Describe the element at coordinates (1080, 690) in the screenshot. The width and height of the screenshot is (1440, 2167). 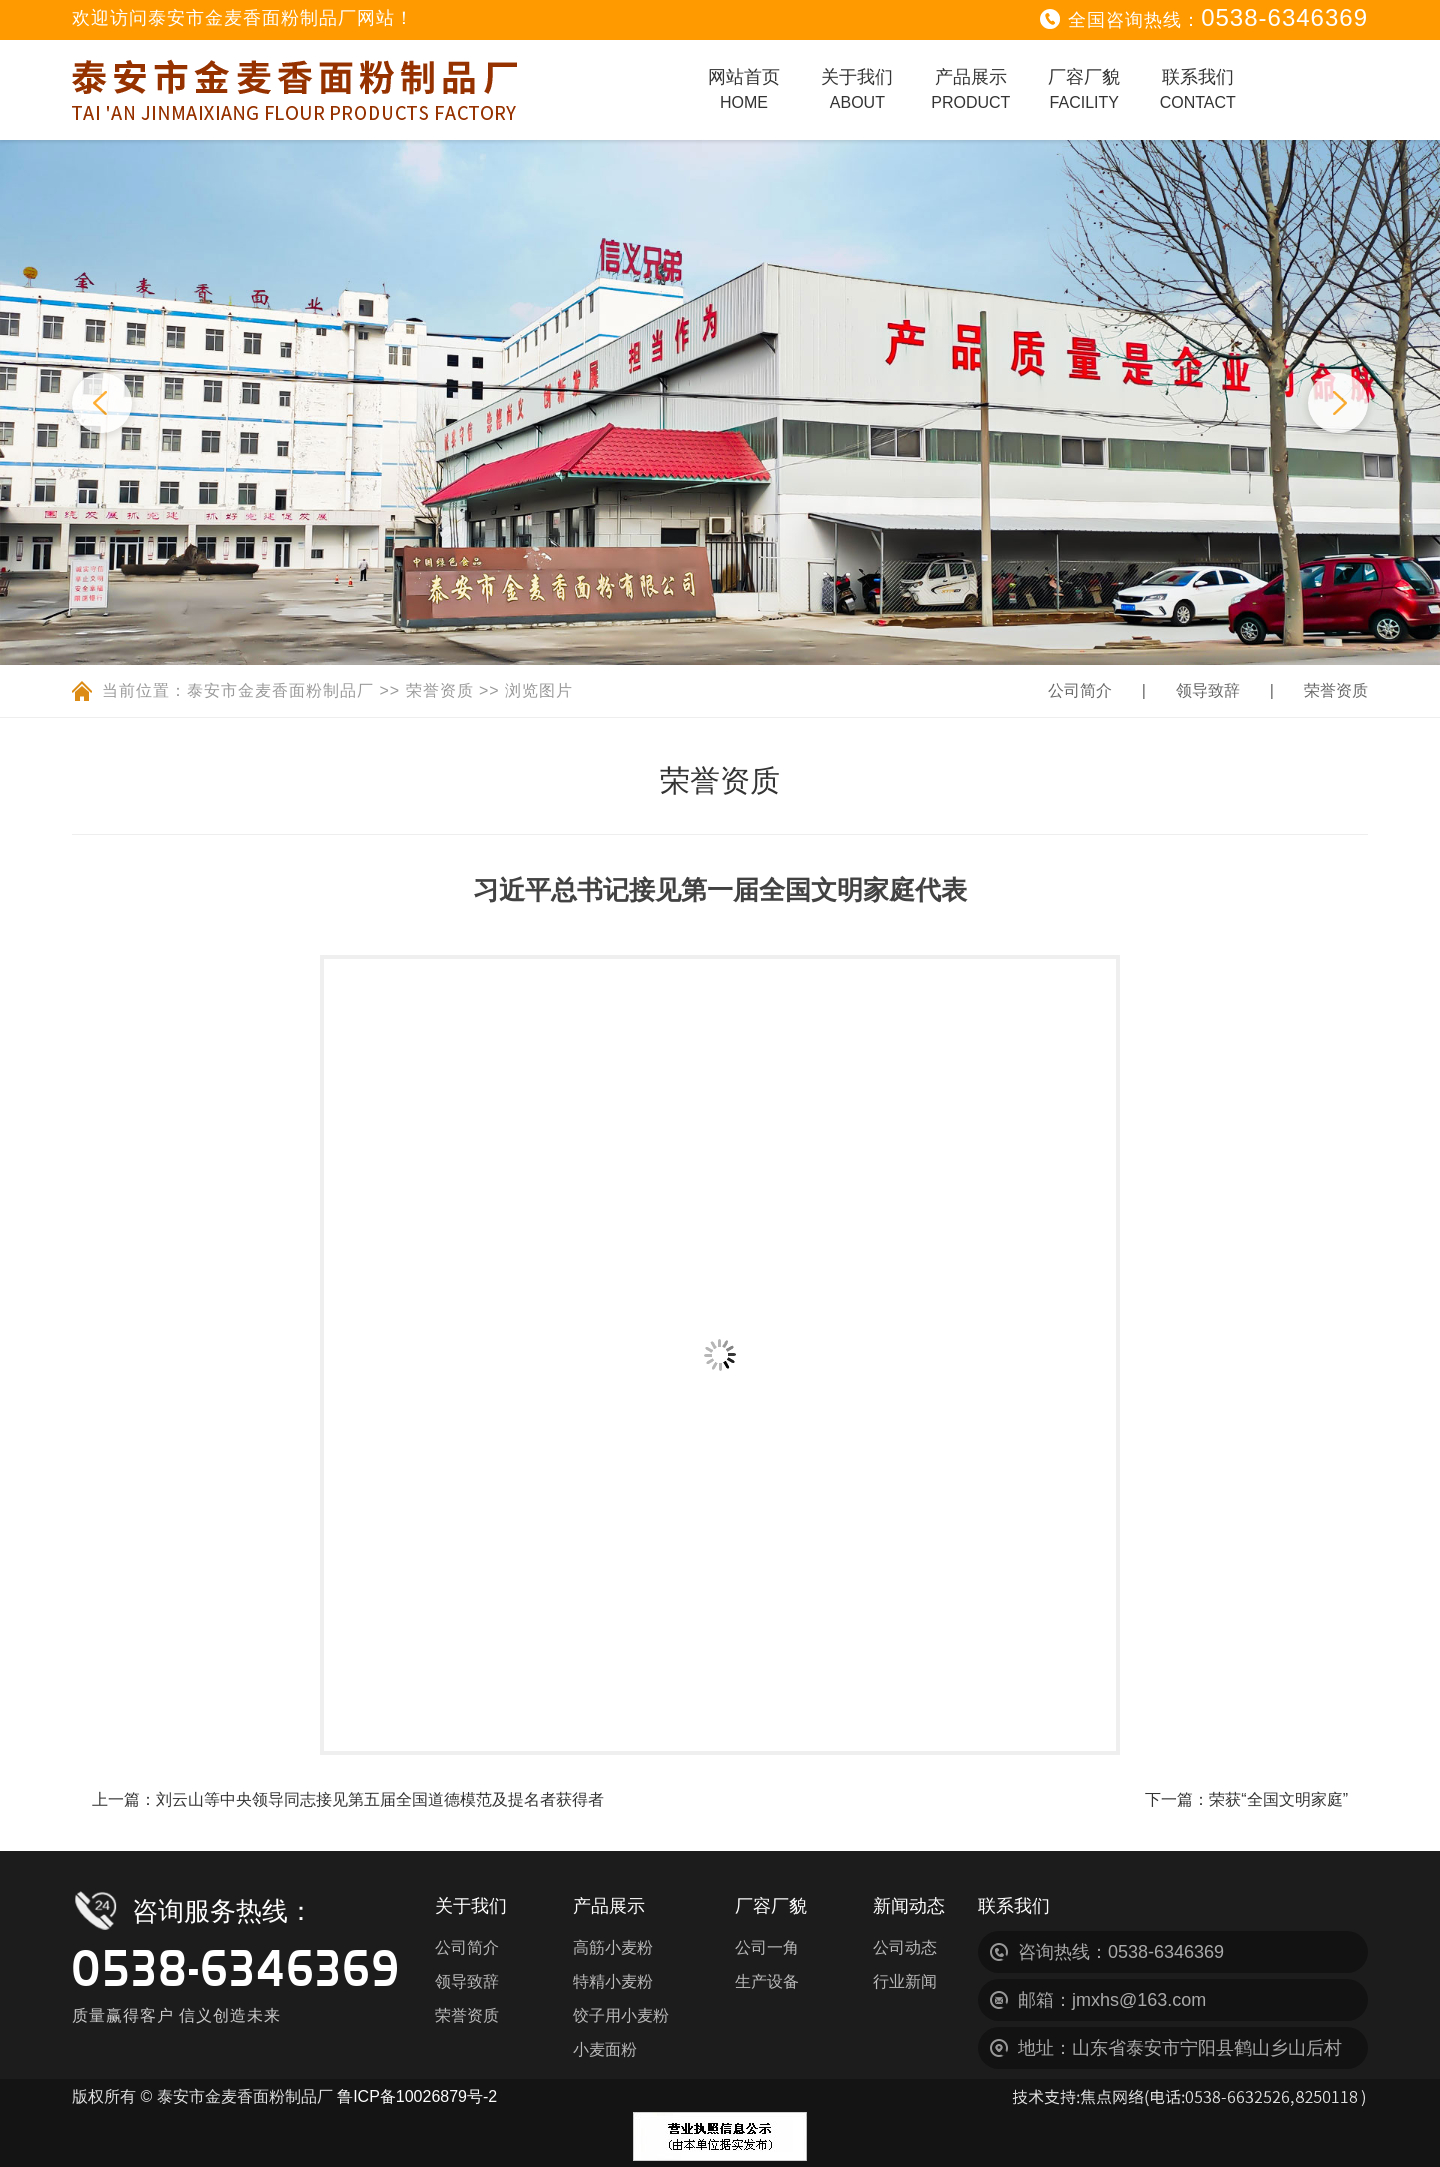
I see `公司简介` at that location.